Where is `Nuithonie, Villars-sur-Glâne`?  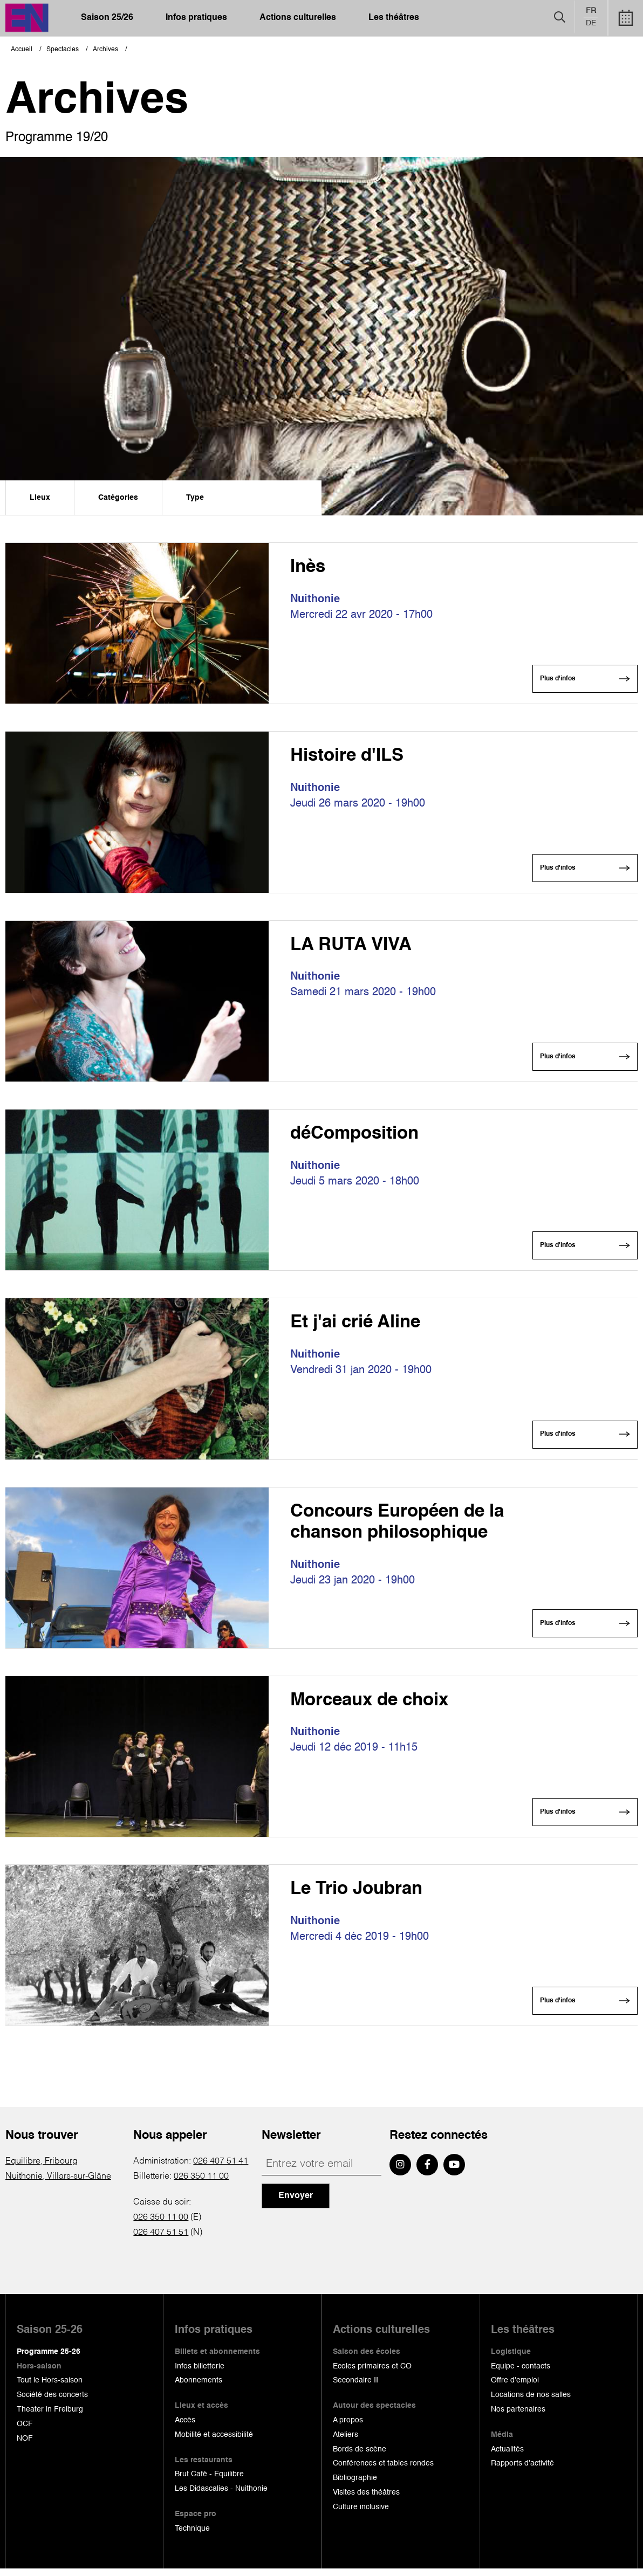 Nuithonie, Villars-sur-Glâne is located at coordinates (58, 2184).